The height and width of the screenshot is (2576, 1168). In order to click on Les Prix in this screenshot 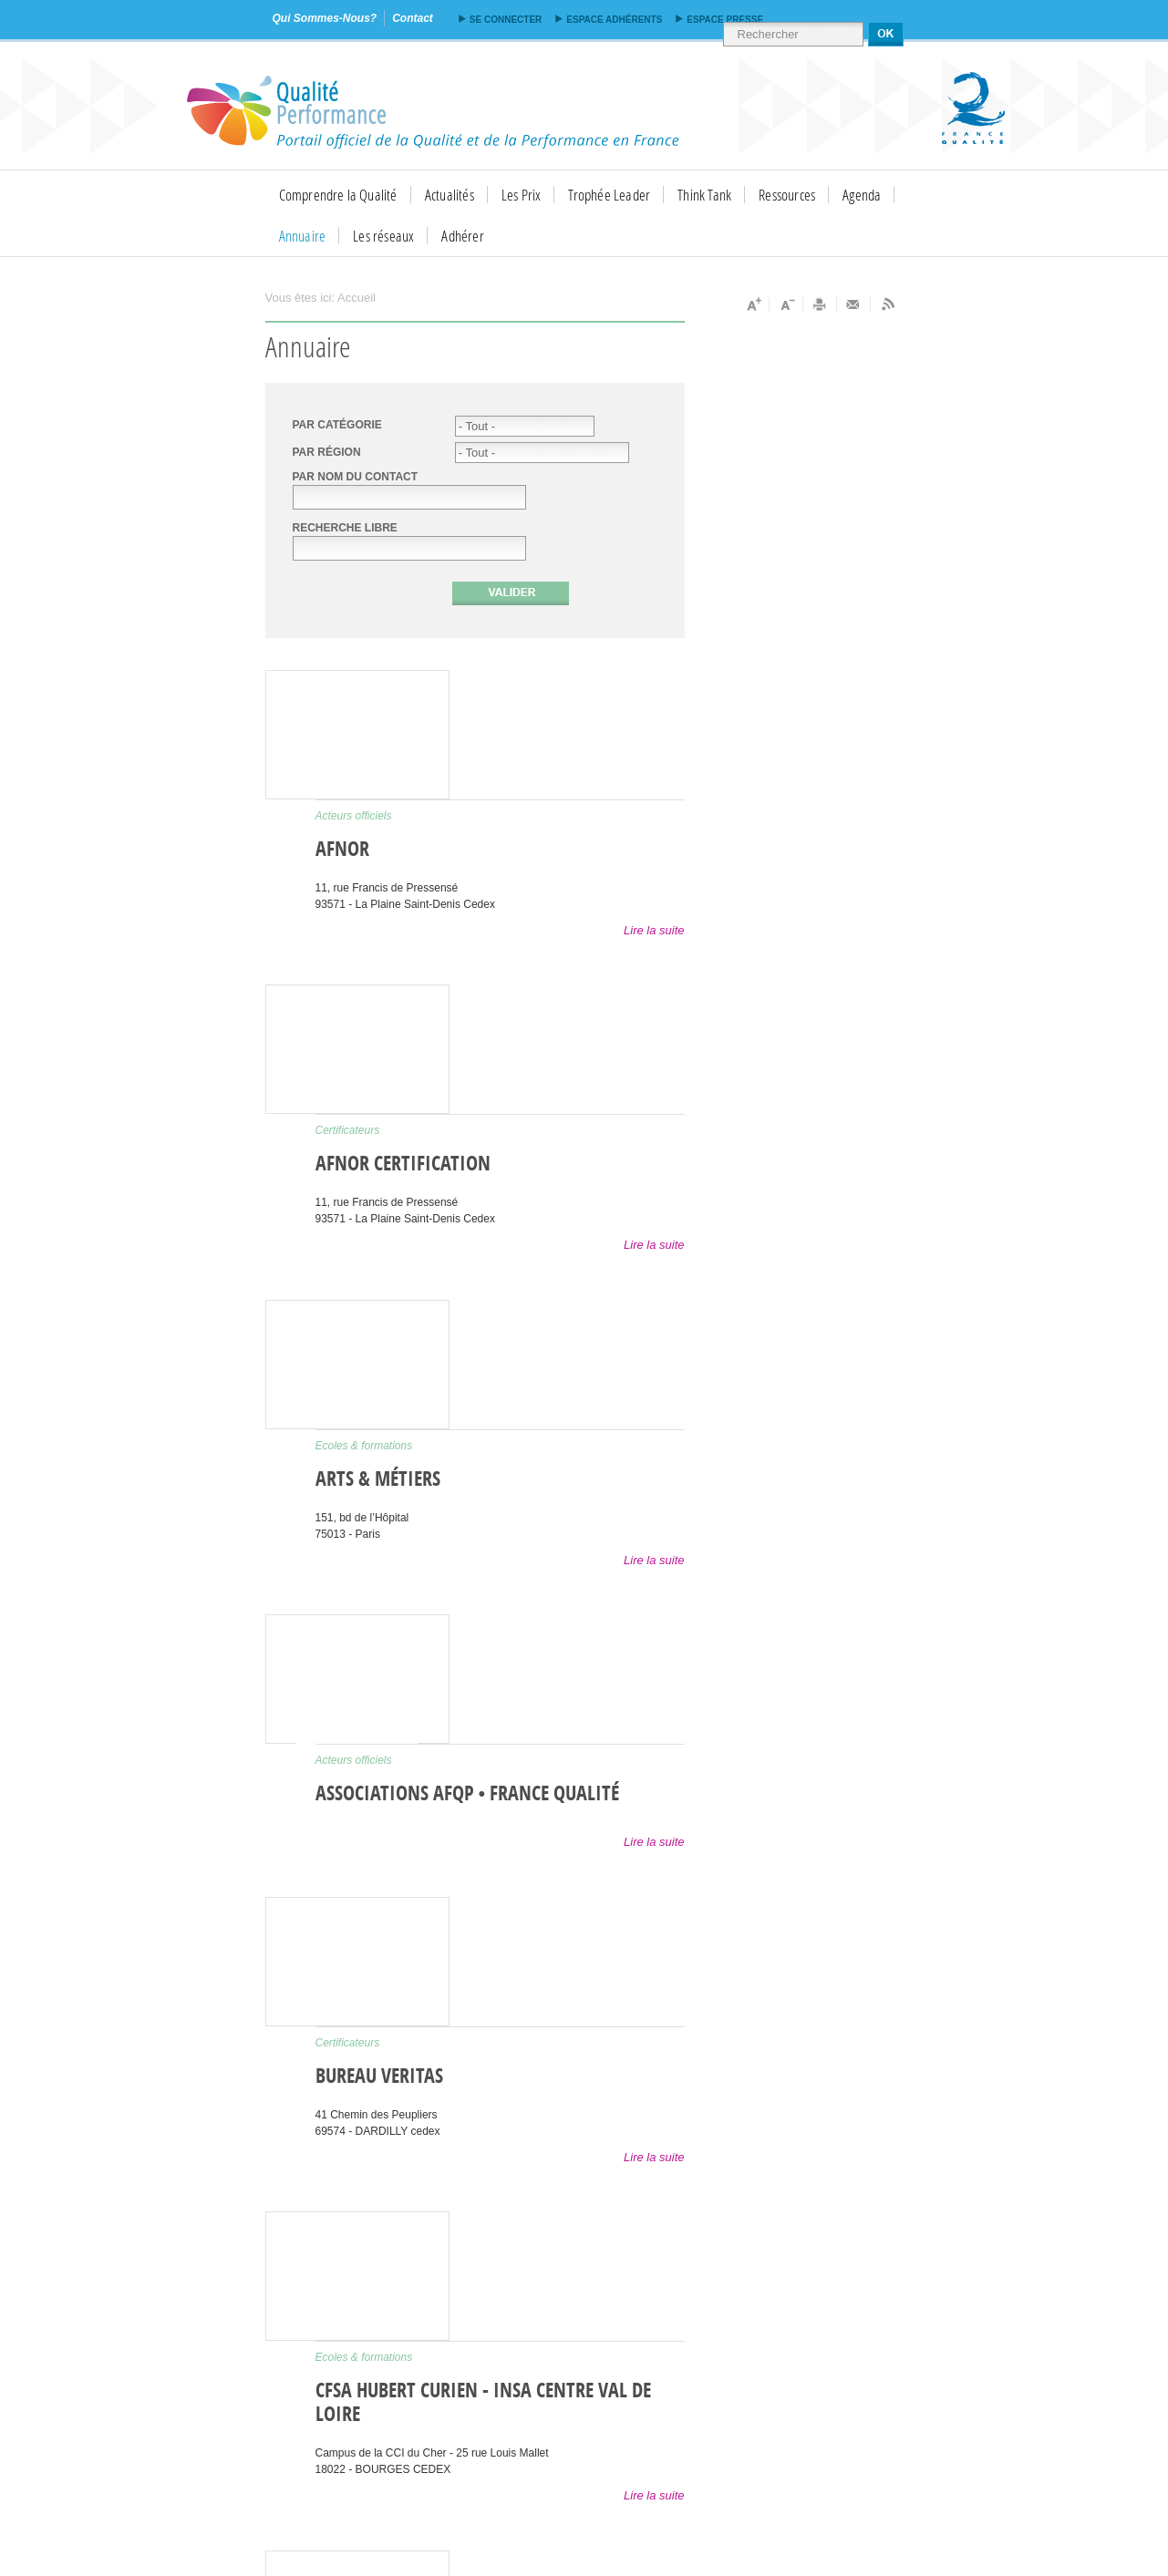, I will do `click(521, 194)`.